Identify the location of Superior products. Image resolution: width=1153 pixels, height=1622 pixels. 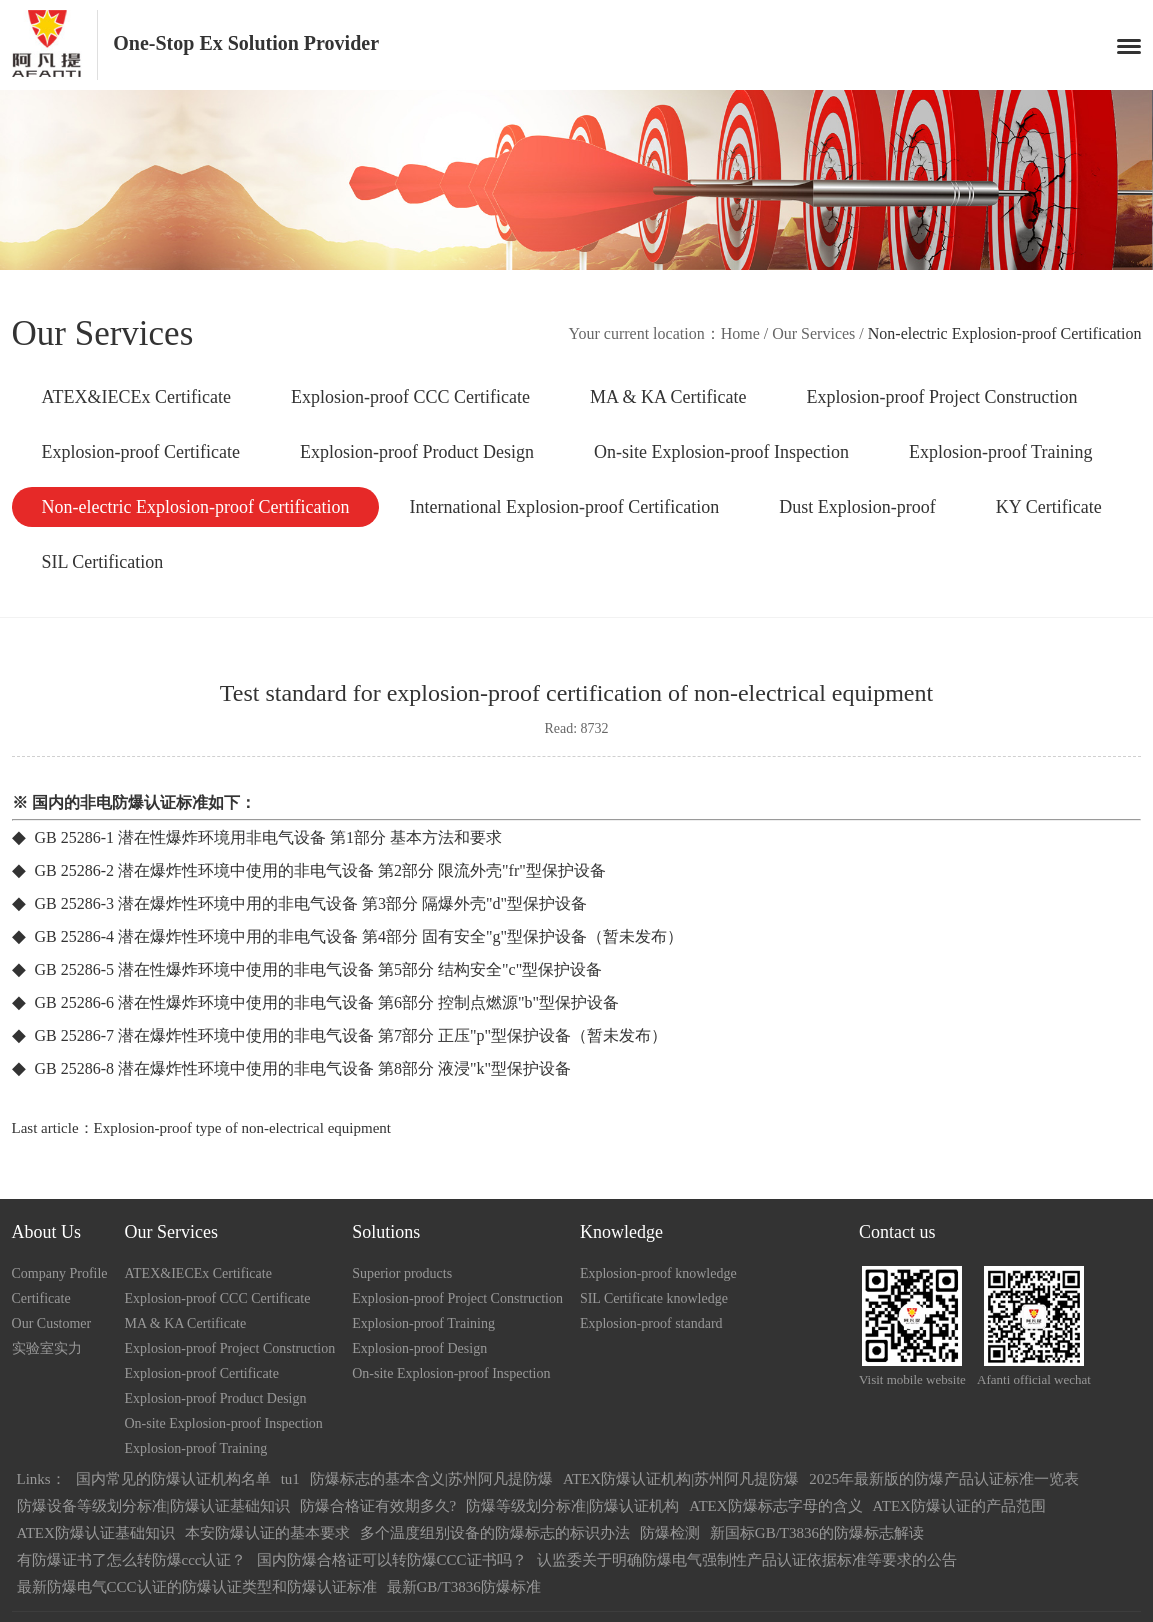
(402, 1273).